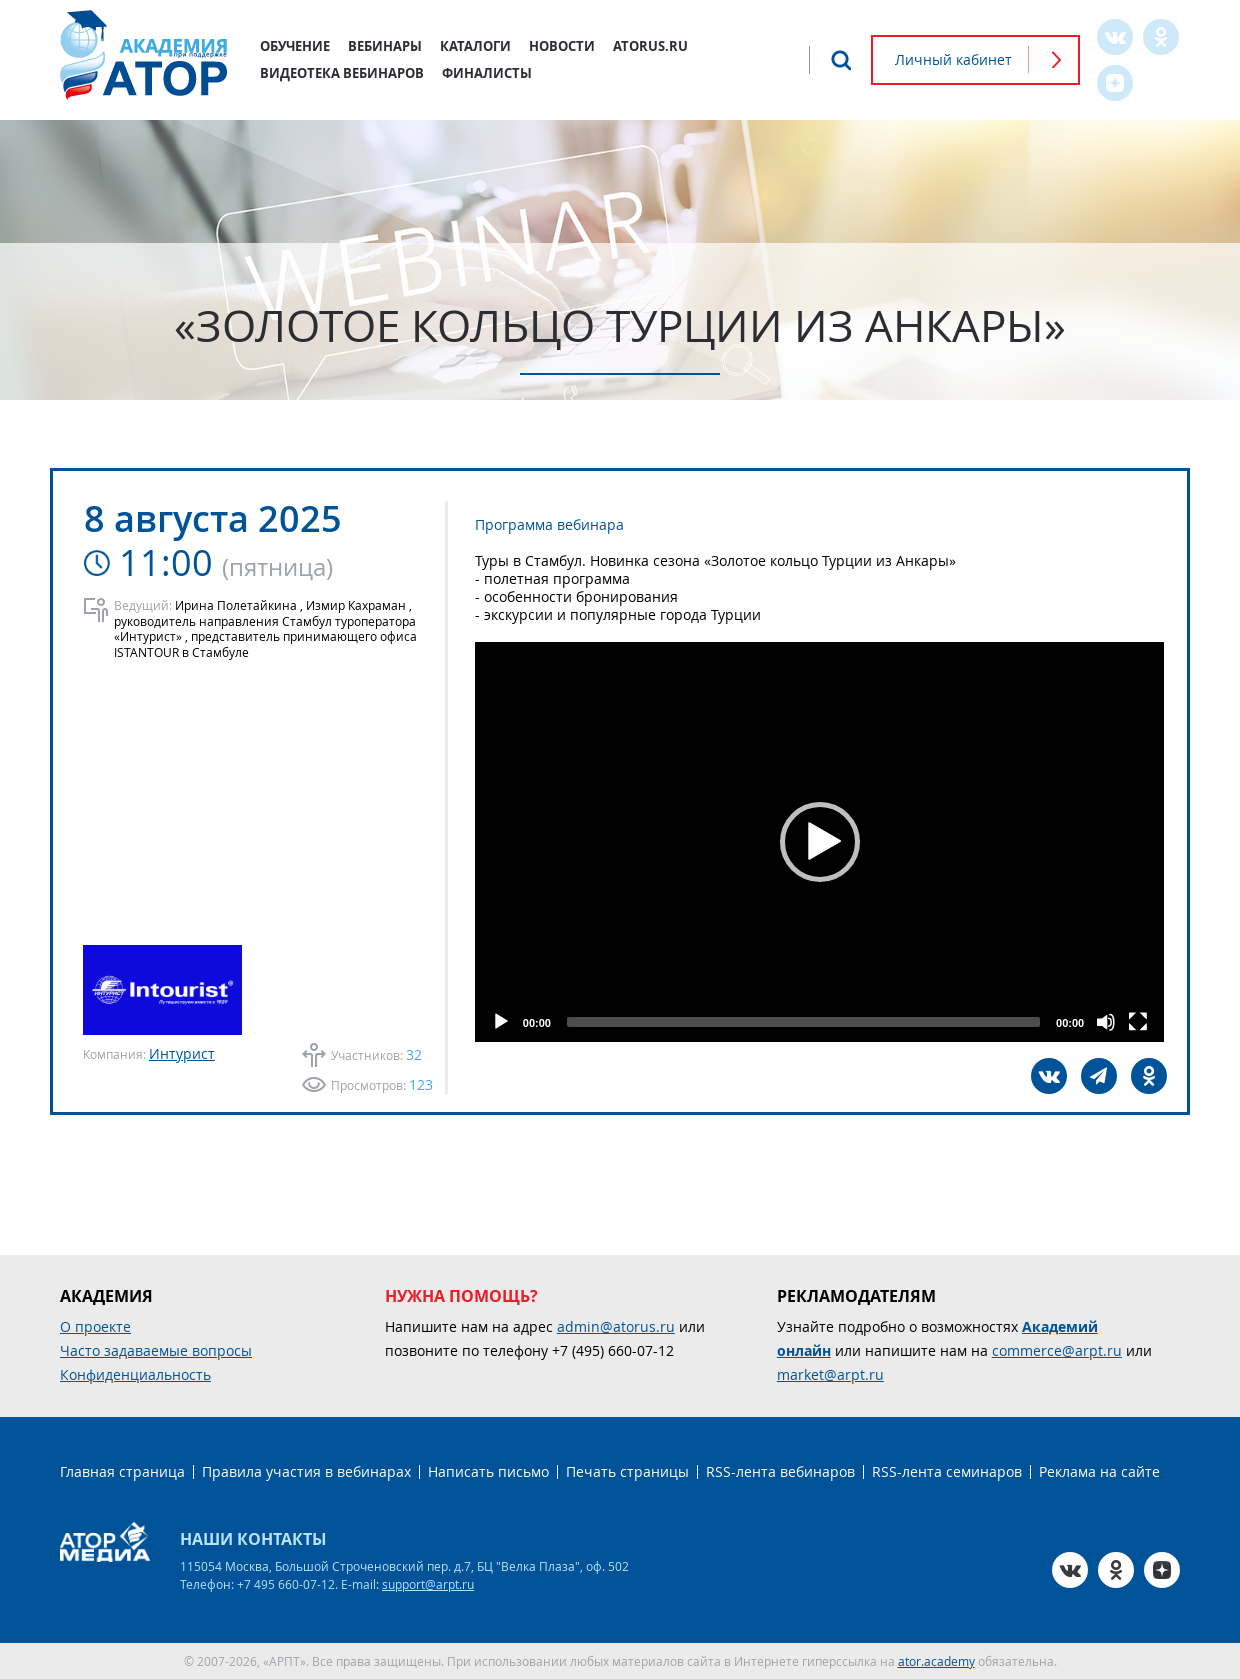 The width and height of the screenshot is (1240, 1679). I want to click on commerce@arpt.ru, so click(1057, 1350).